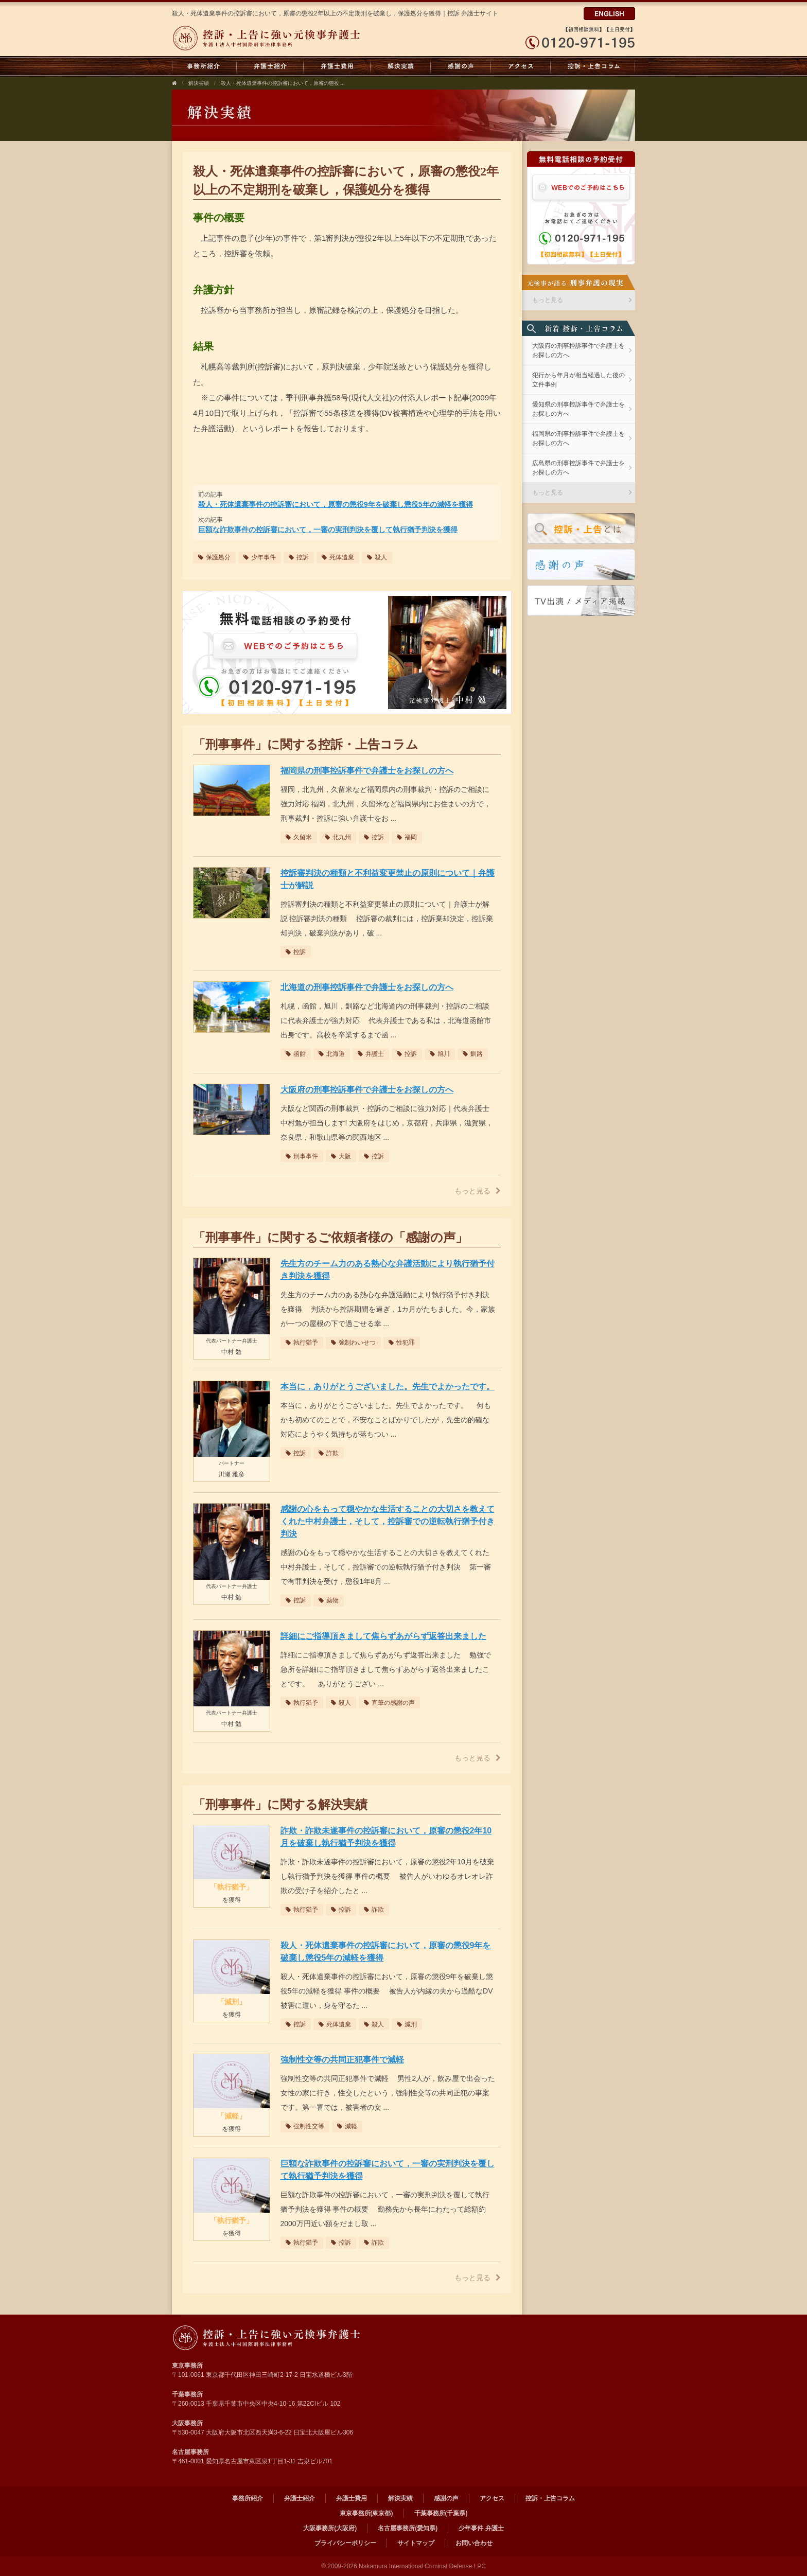  Describe the element at coordinates (329, 1453) in the screenshot. I see `詐欺` at that location.